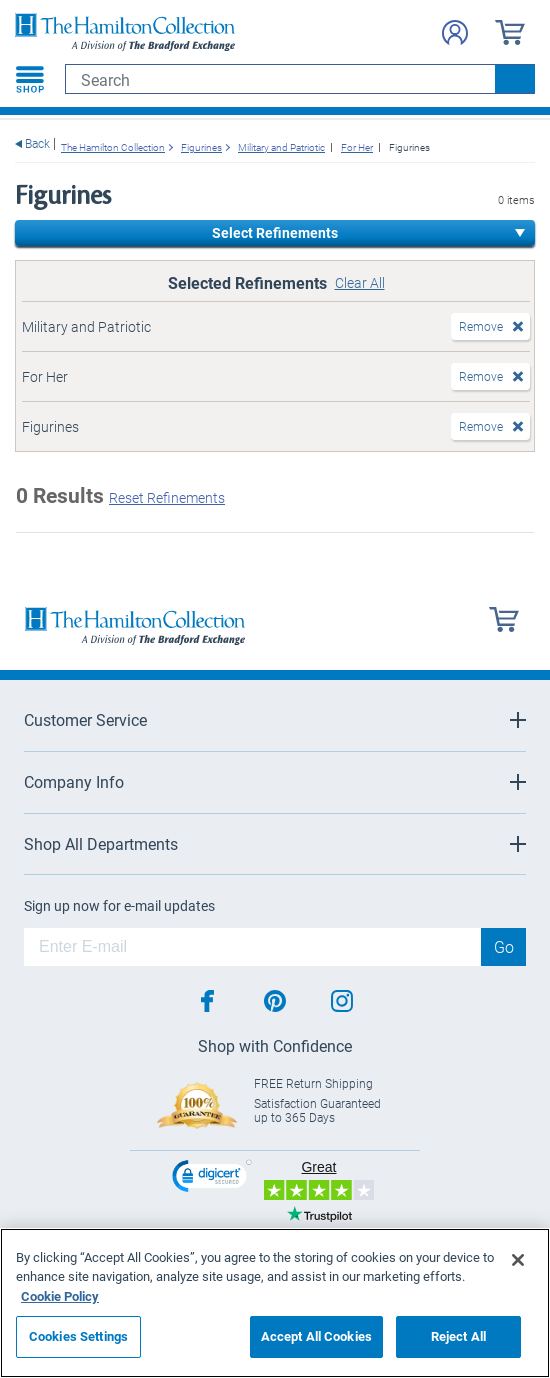 Image resolution: width=550 pixels, height=1378 pixels. Describe the element at coordinates (504, 946) in the screenshot. I see `Go` at that location.